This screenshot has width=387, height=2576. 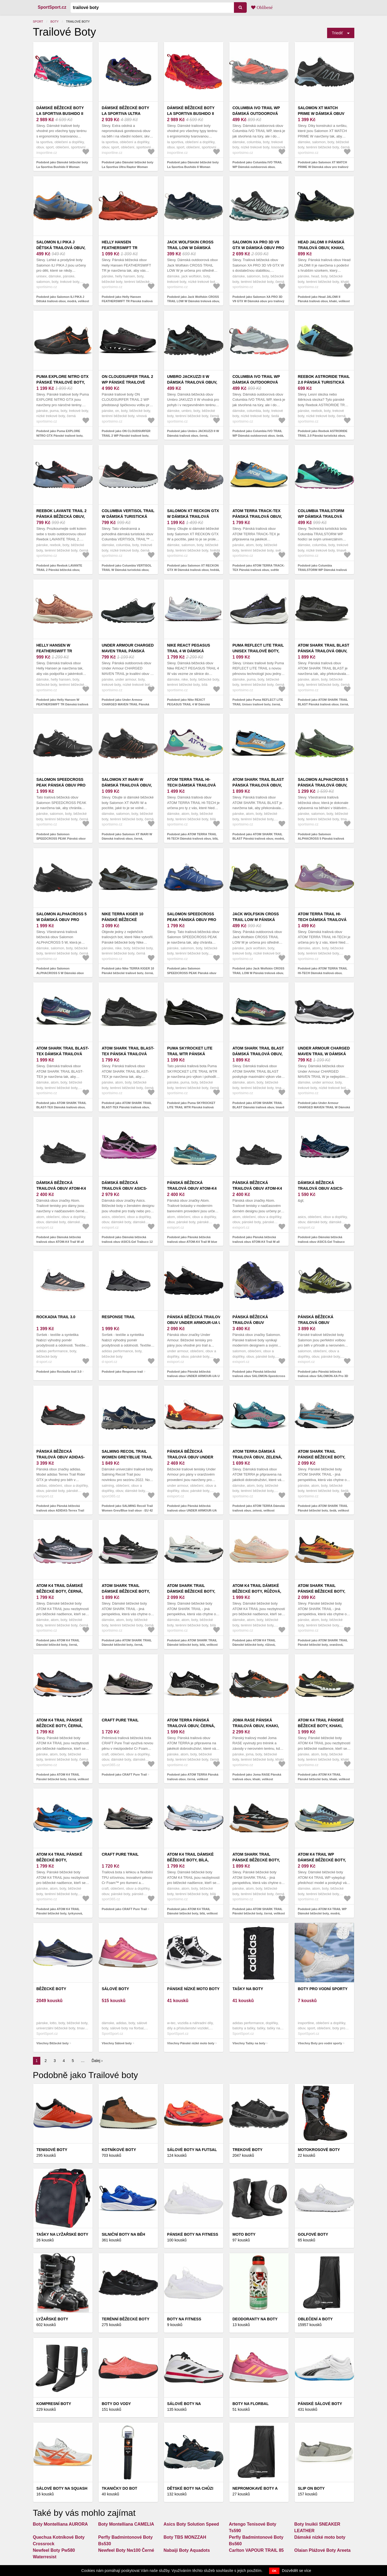 What do you see at coordinates (62, 2234) in the screenshot?
I see `Tašky na lyžařské boty` at bounding box center [62, 2234].